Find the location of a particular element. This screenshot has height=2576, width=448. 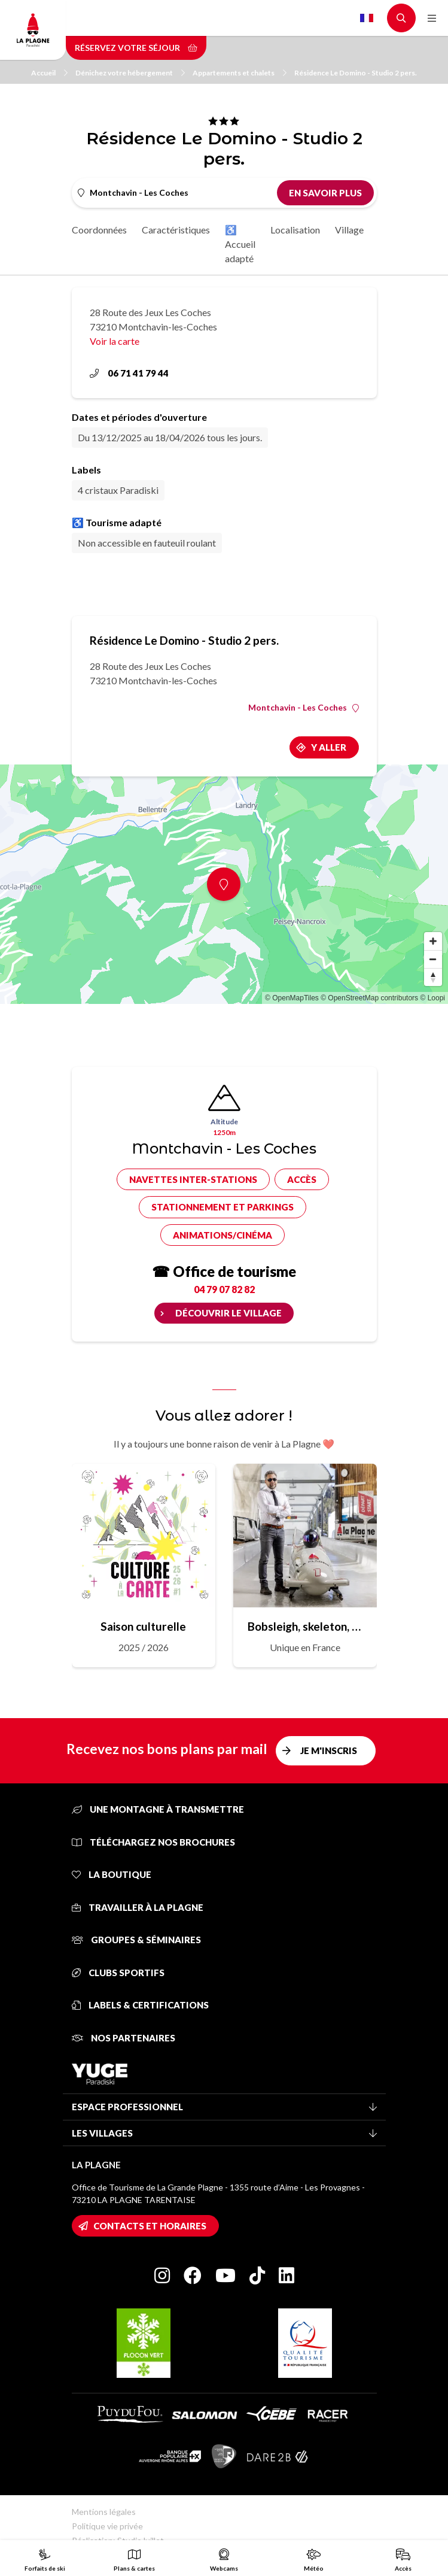

[Zoom in] is located at coordinates (433, 941).